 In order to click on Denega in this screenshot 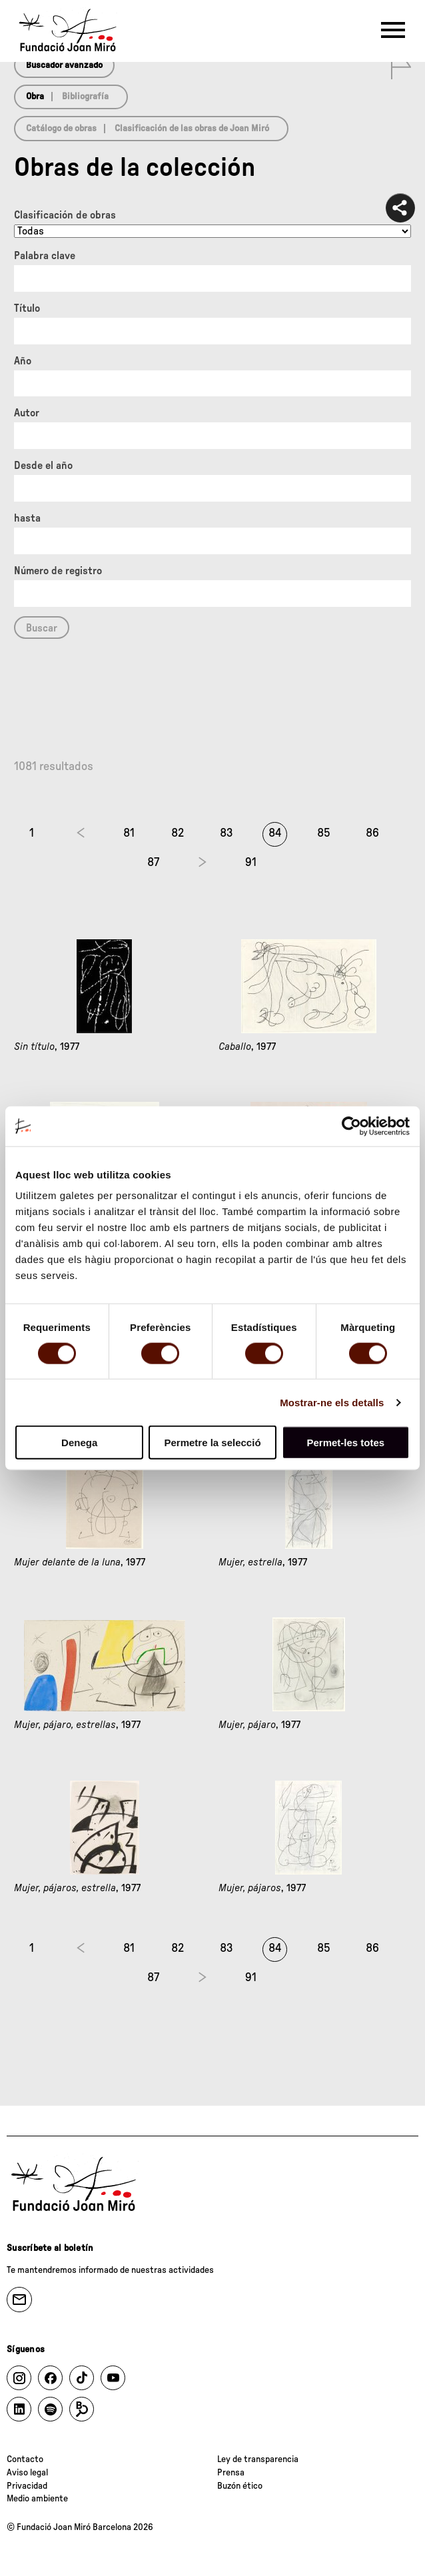, I will do `click(79, 1442)`.